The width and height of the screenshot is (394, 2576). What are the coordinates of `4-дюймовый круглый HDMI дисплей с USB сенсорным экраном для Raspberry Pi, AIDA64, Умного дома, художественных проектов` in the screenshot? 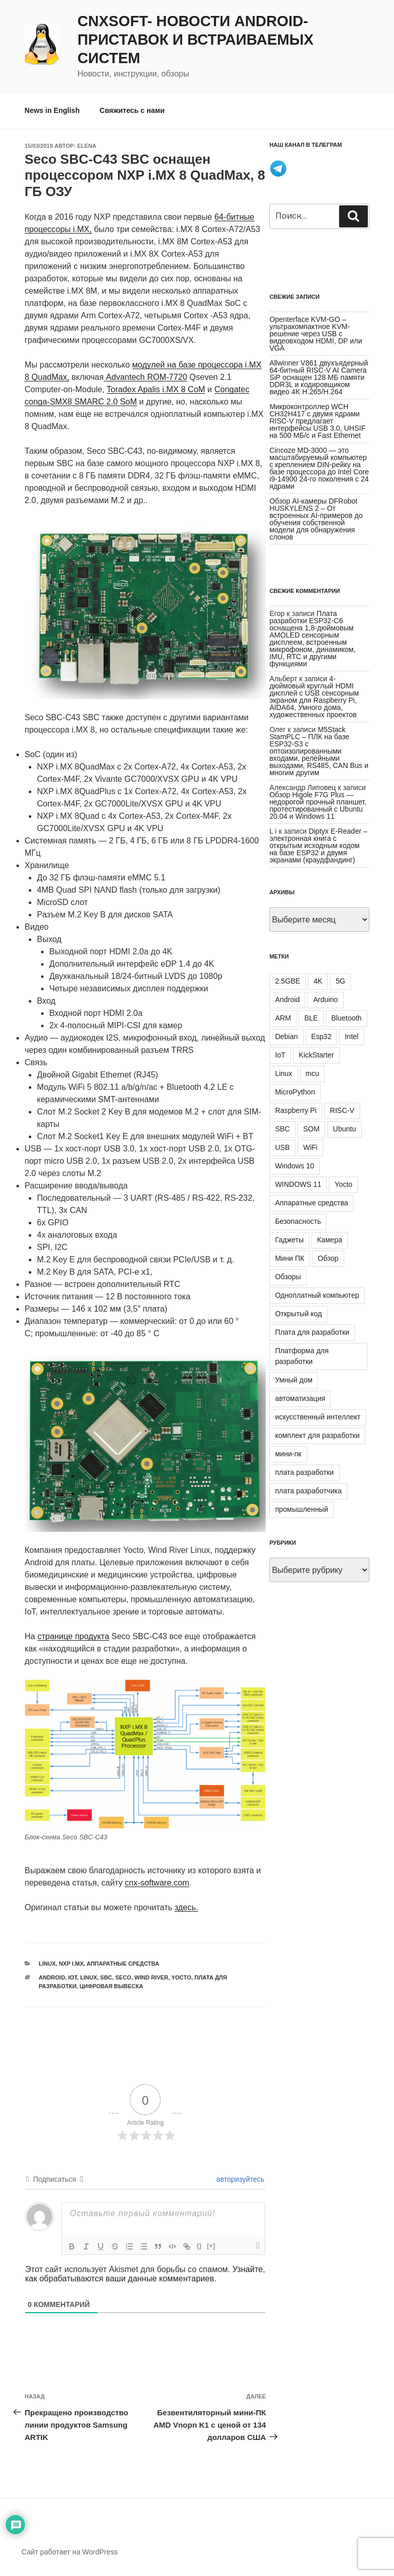 It's located at (314, 697).